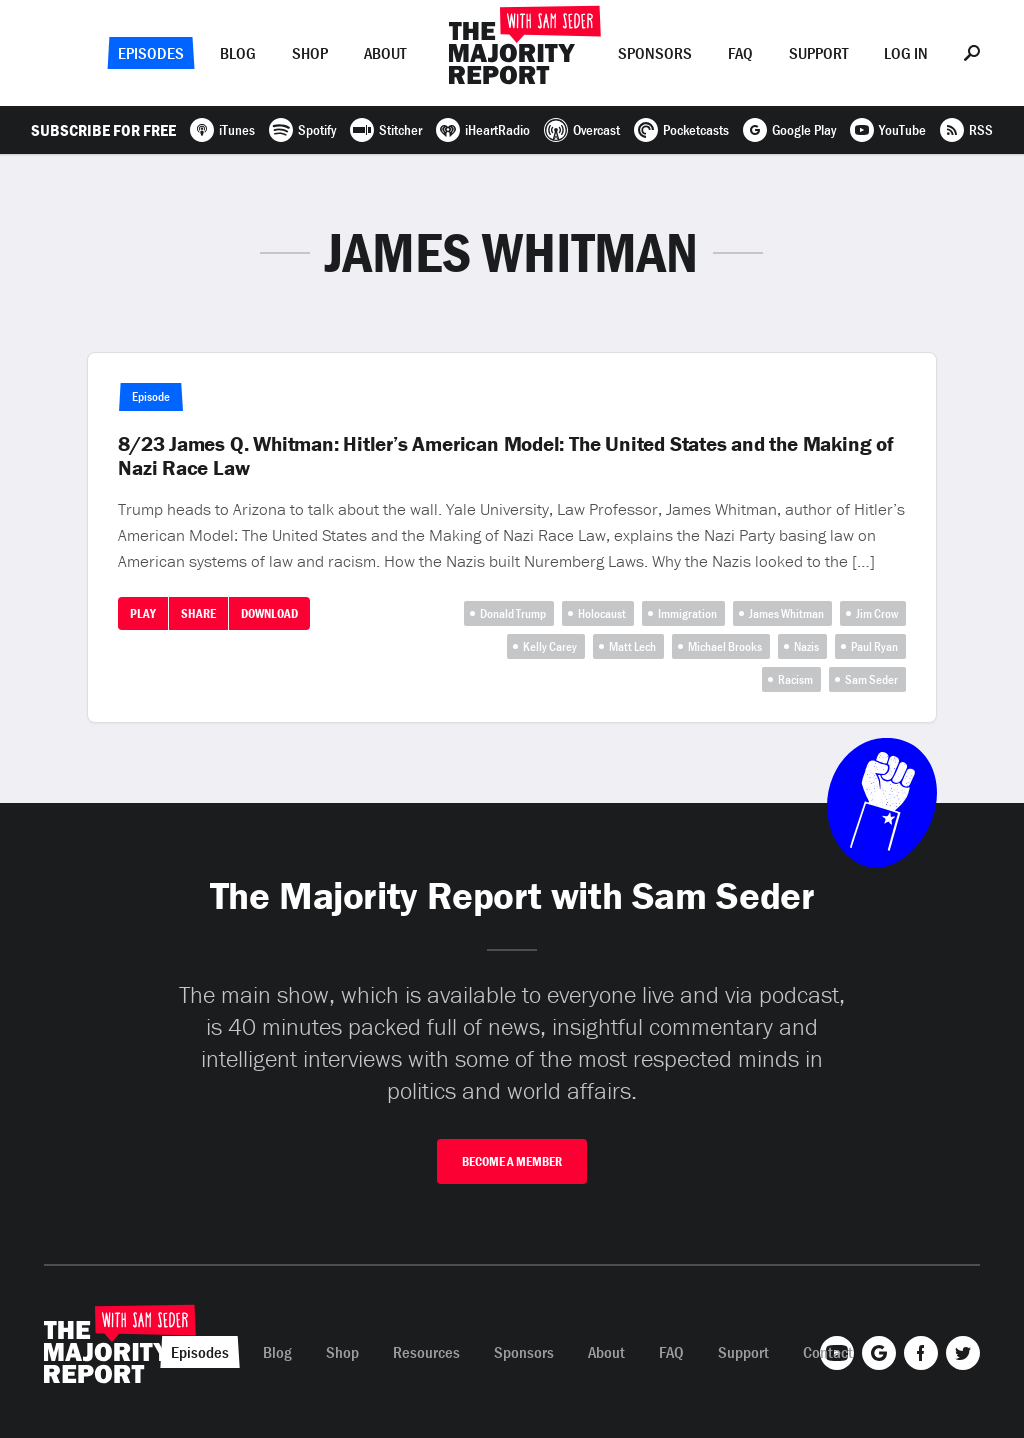 Image resolution: width=1024 pixels, height=1438 pixels. What do you see at coordinates (795, 679) in the screenshot?
I see `Racism` at bounding box center [795, 679].